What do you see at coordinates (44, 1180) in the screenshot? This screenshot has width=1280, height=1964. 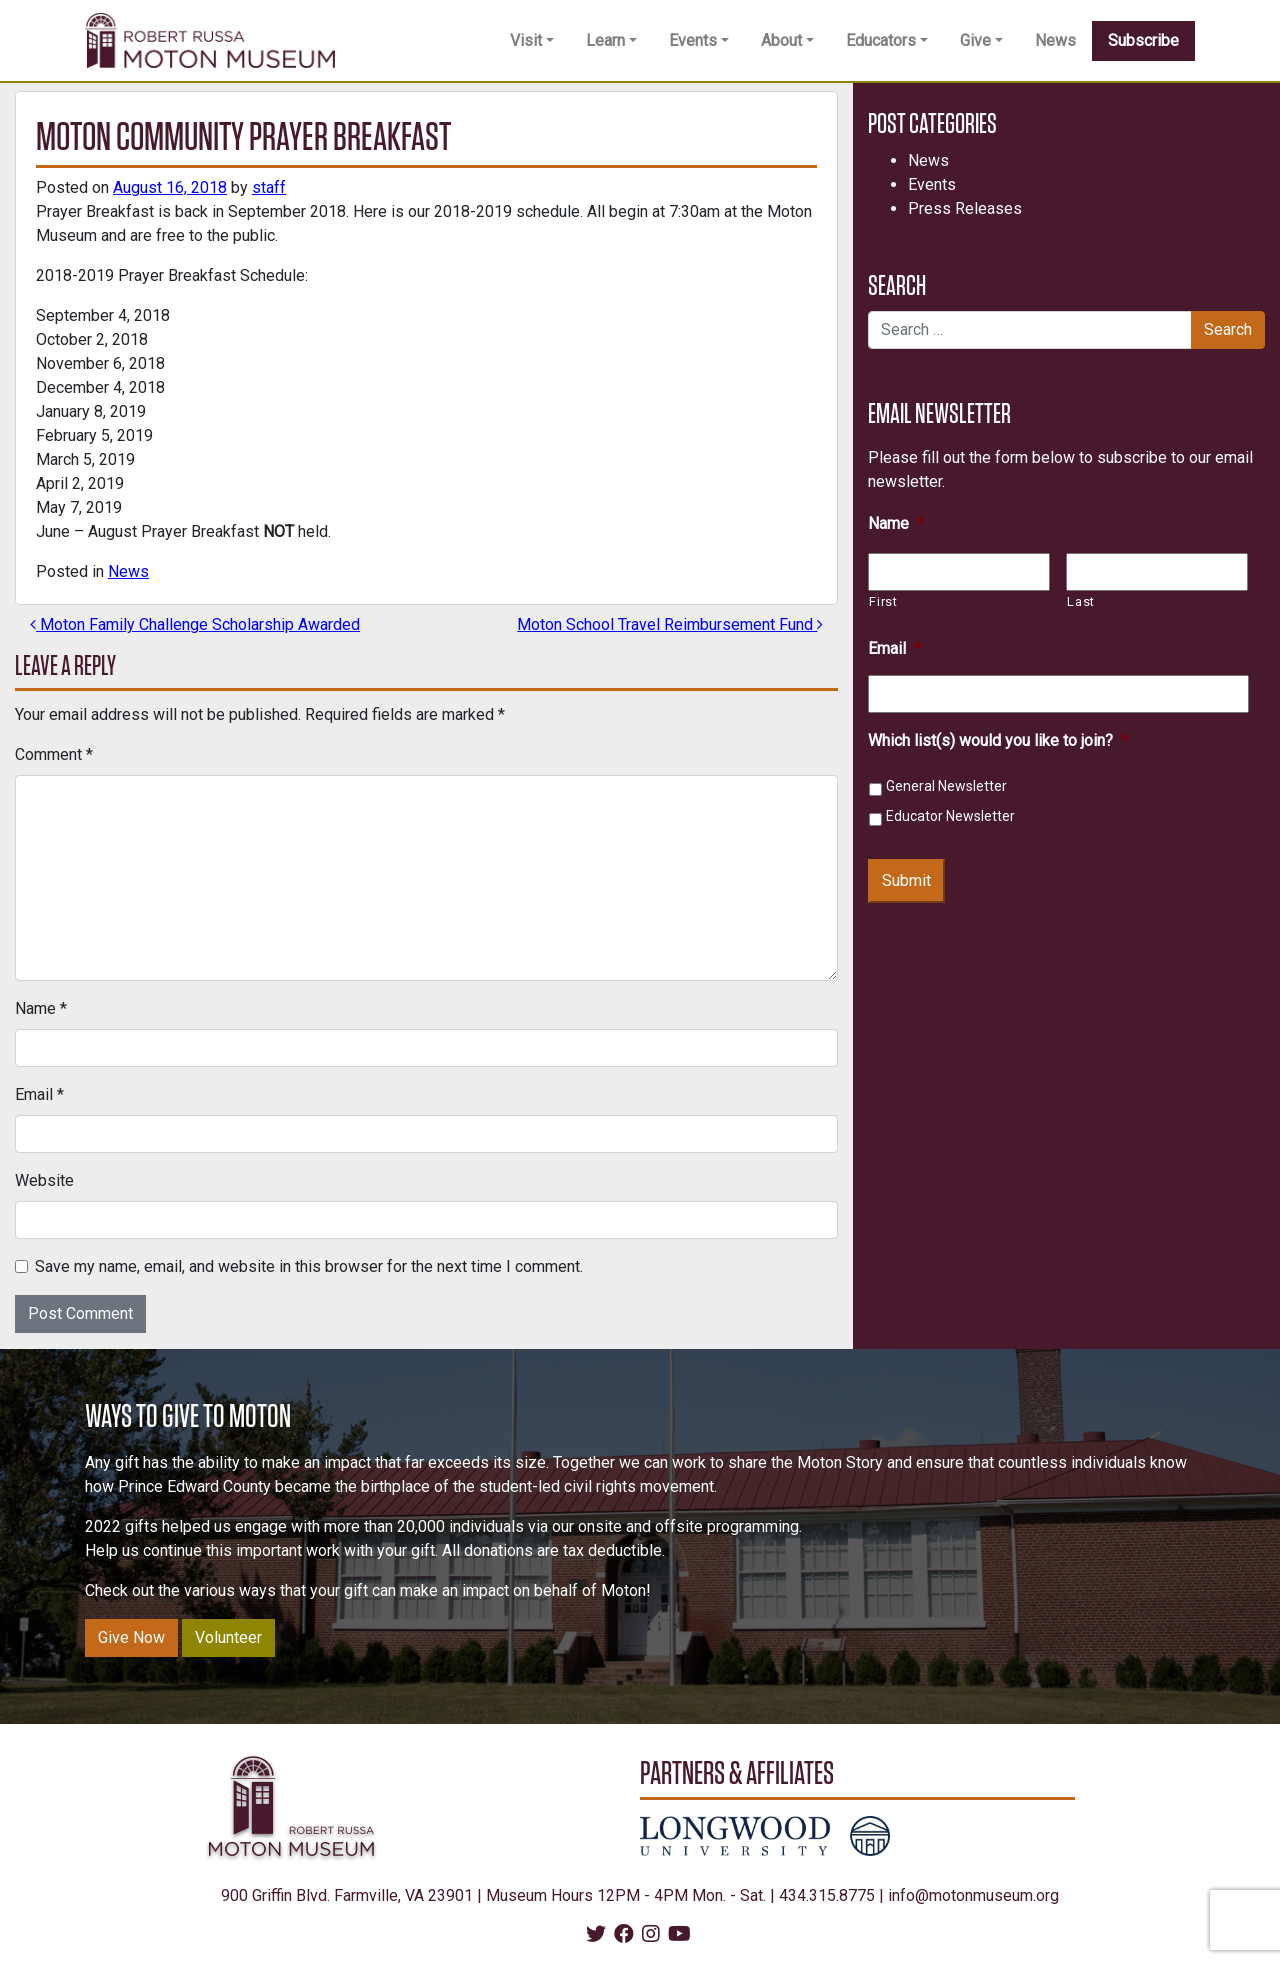 I see `Website` at bounding box center [44, 1180].